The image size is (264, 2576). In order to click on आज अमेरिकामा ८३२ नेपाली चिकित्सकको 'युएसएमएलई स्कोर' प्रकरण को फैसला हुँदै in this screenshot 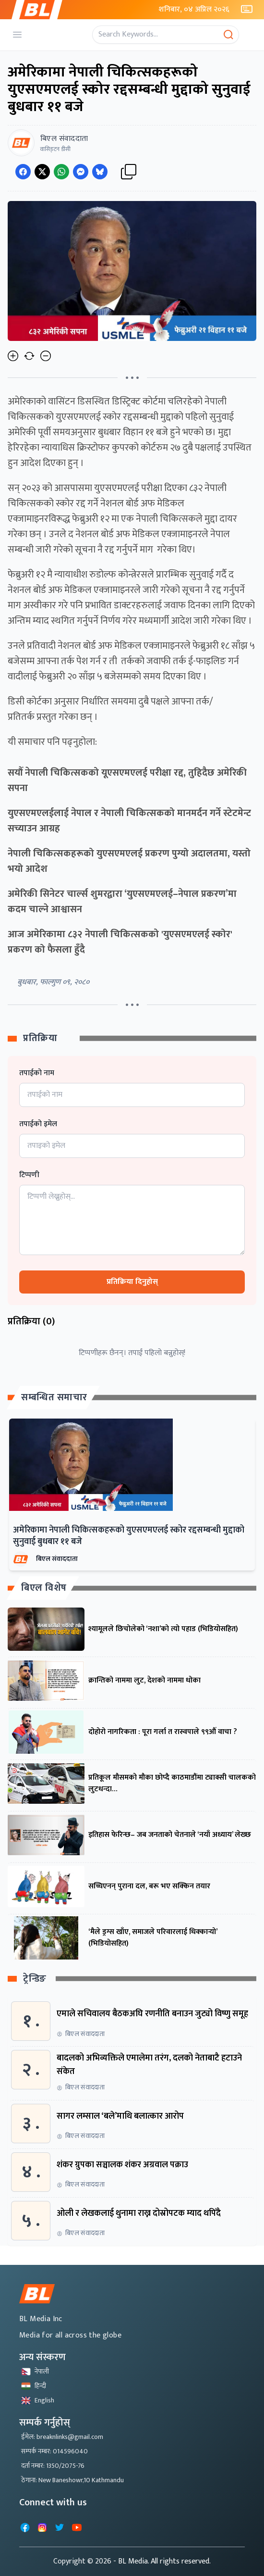, I will do `click(120, 942)`.